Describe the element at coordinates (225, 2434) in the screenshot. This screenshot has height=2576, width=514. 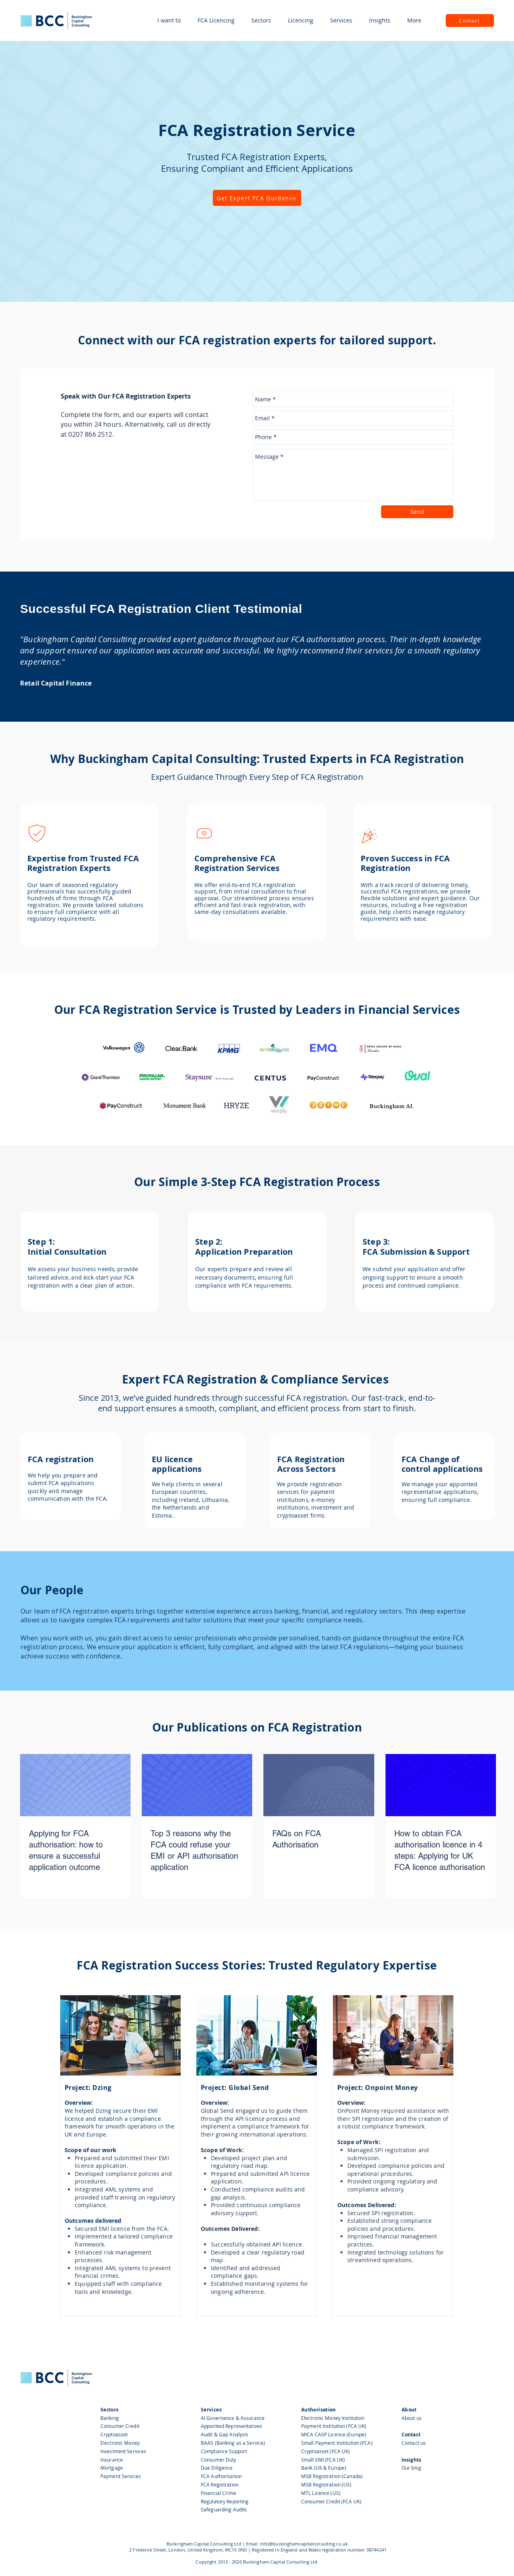
I see `Audit & Gap Analysis` at that location.